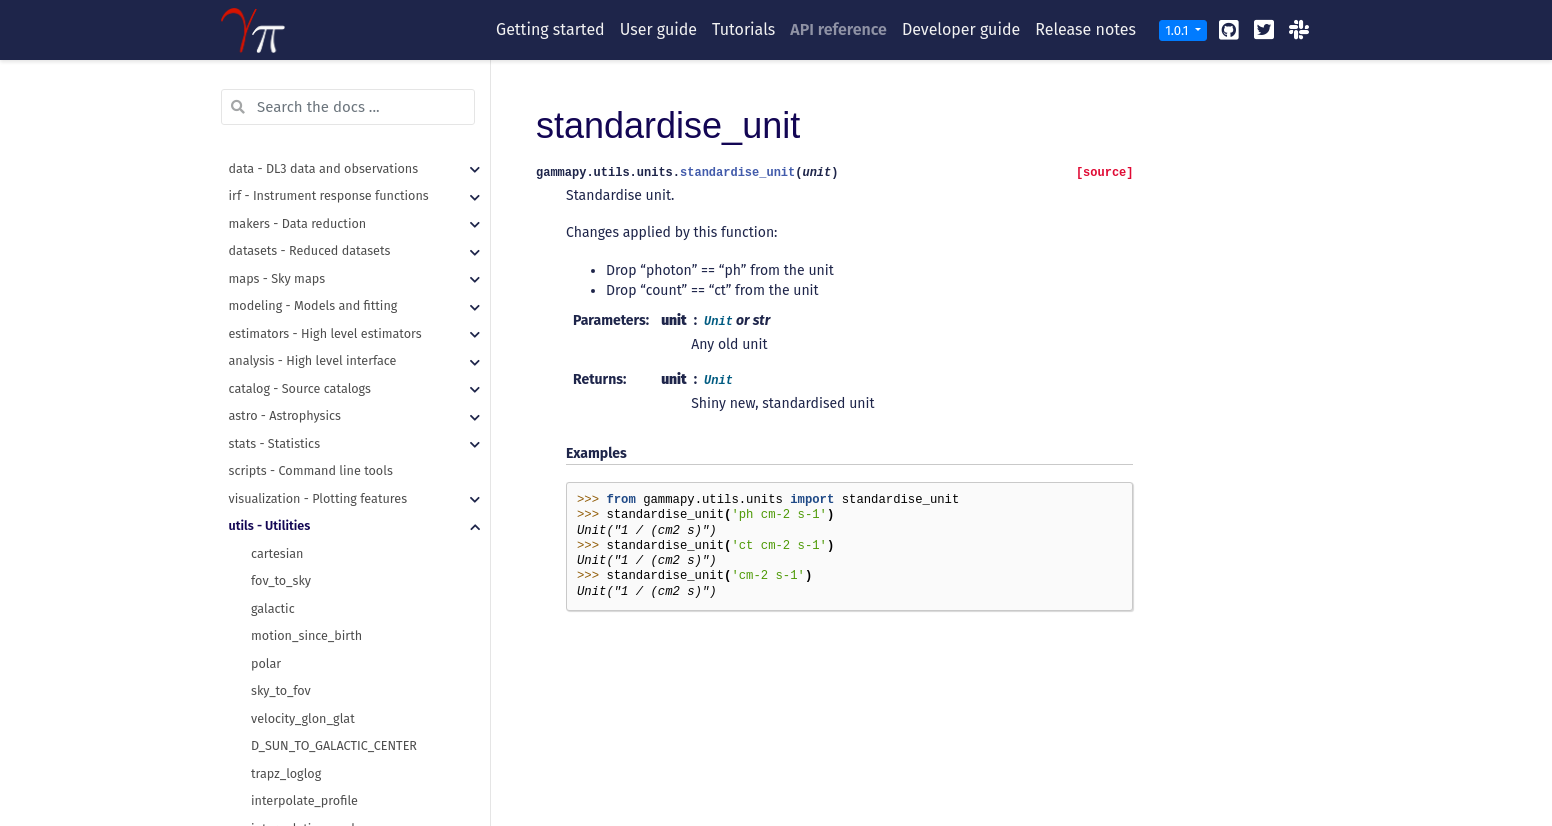 The height and width of the screenshot is (826, 1552). What do you see at coordinates (1178, 30) in the screenshot?
I see `1.0.1` at bounding box center [1178, 30].